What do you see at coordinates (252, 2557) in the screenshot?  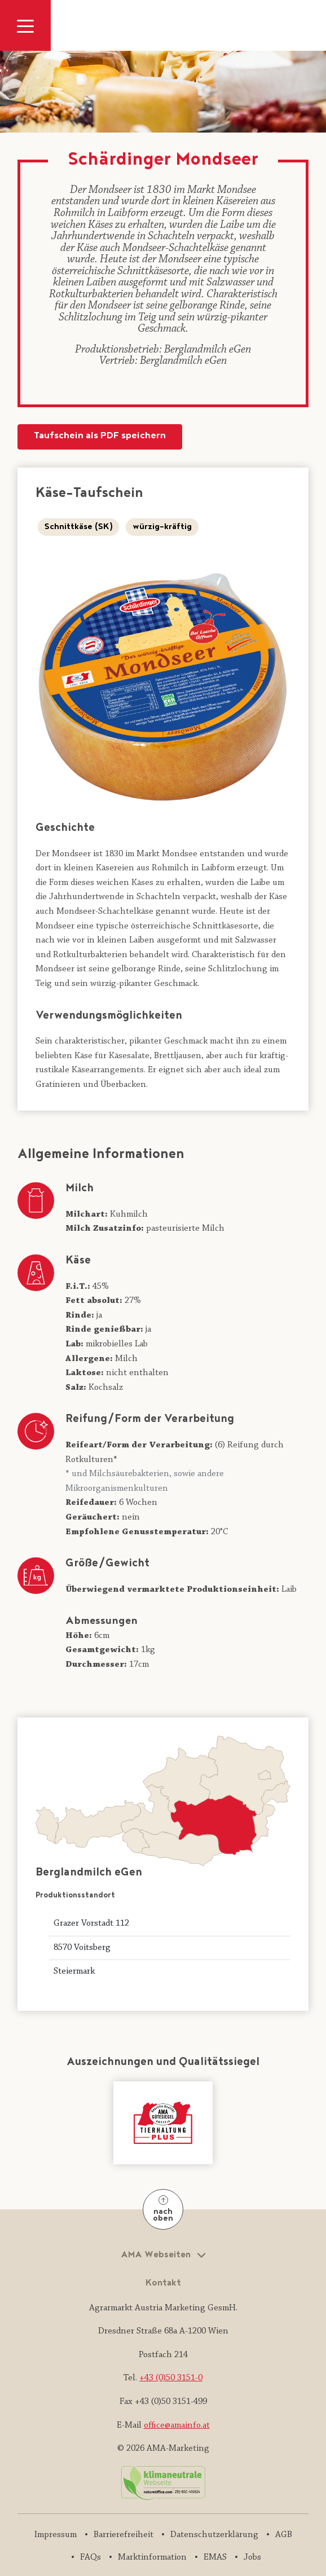 I see `Jobs` at bounding box center [252, 2557].